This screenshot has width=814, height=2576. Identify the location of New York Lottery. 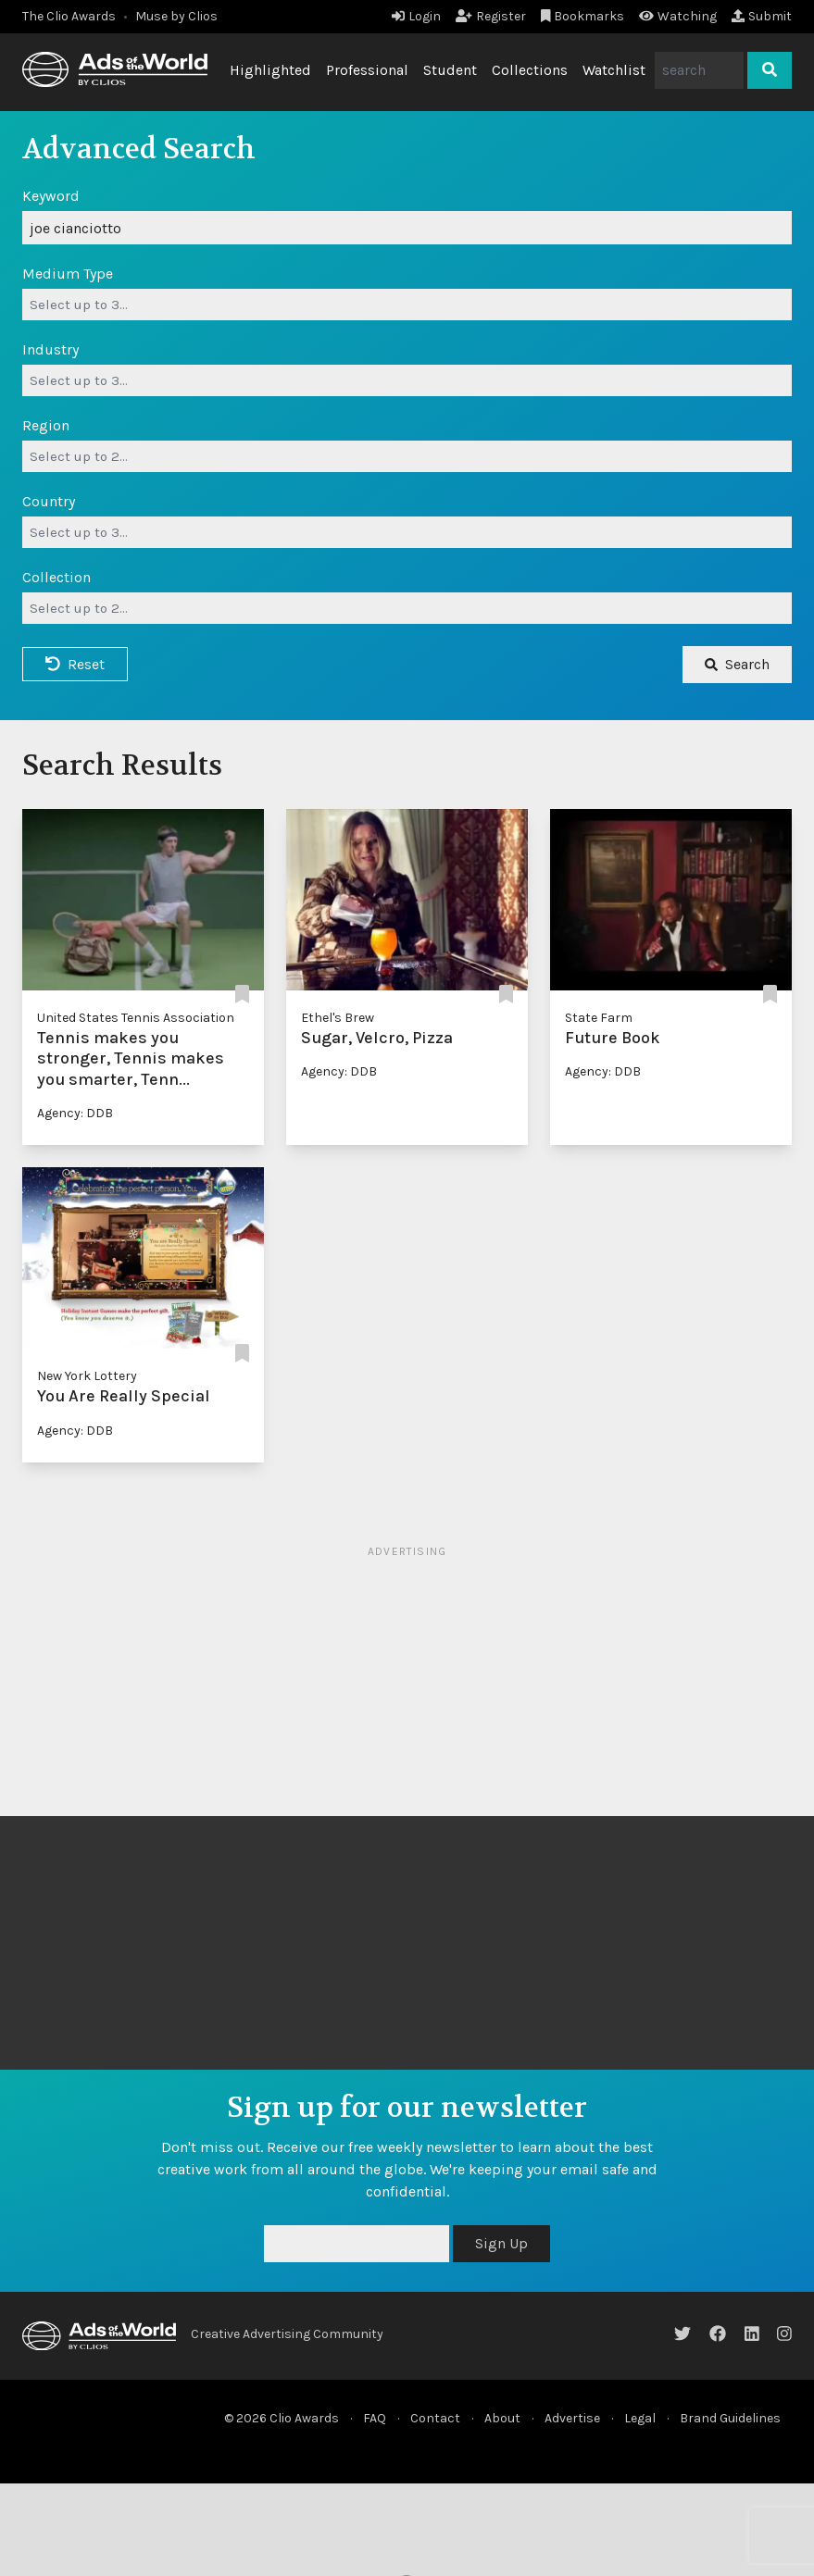
(87, 1376).